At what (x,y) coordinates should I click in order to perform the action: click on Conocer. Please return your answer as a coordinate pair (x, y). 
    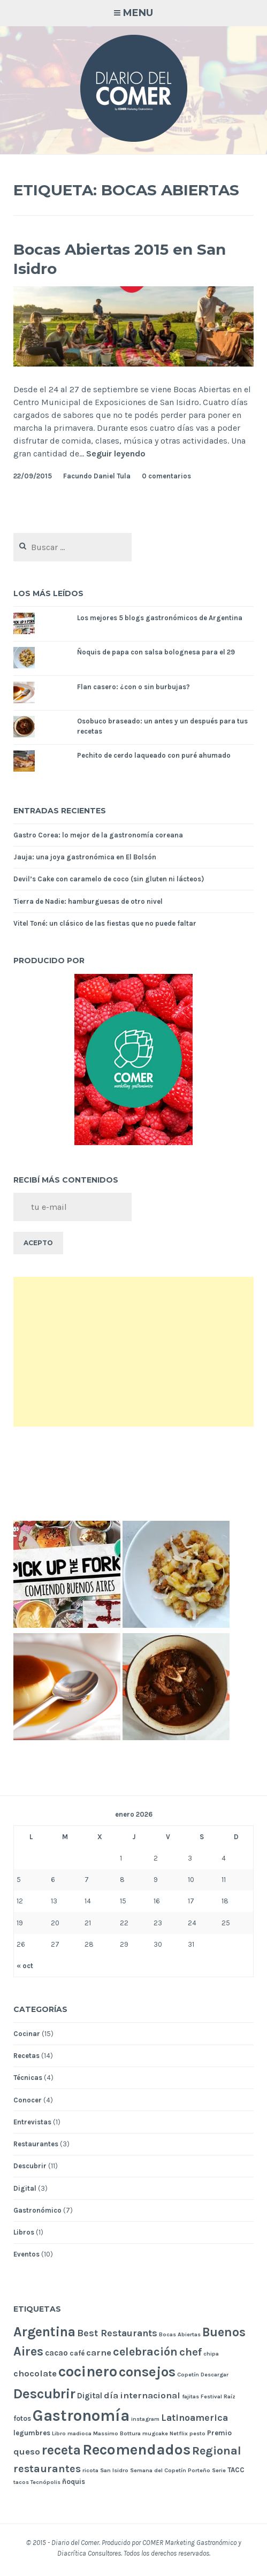
    Looking at the image, I should click on (27, 2100).